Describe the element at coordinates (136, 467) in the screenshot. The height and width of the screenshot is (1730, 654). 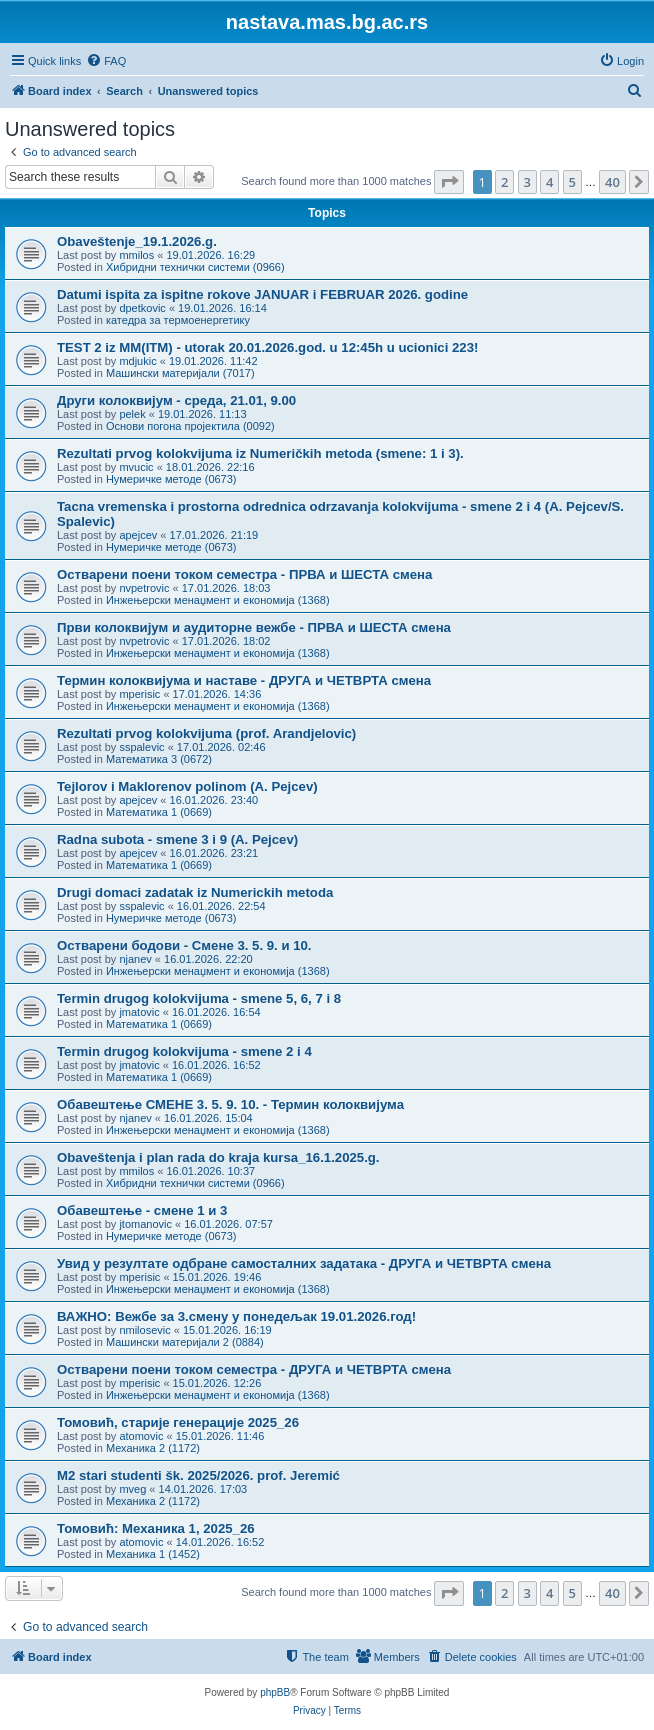
I see `mvucic` at that location.